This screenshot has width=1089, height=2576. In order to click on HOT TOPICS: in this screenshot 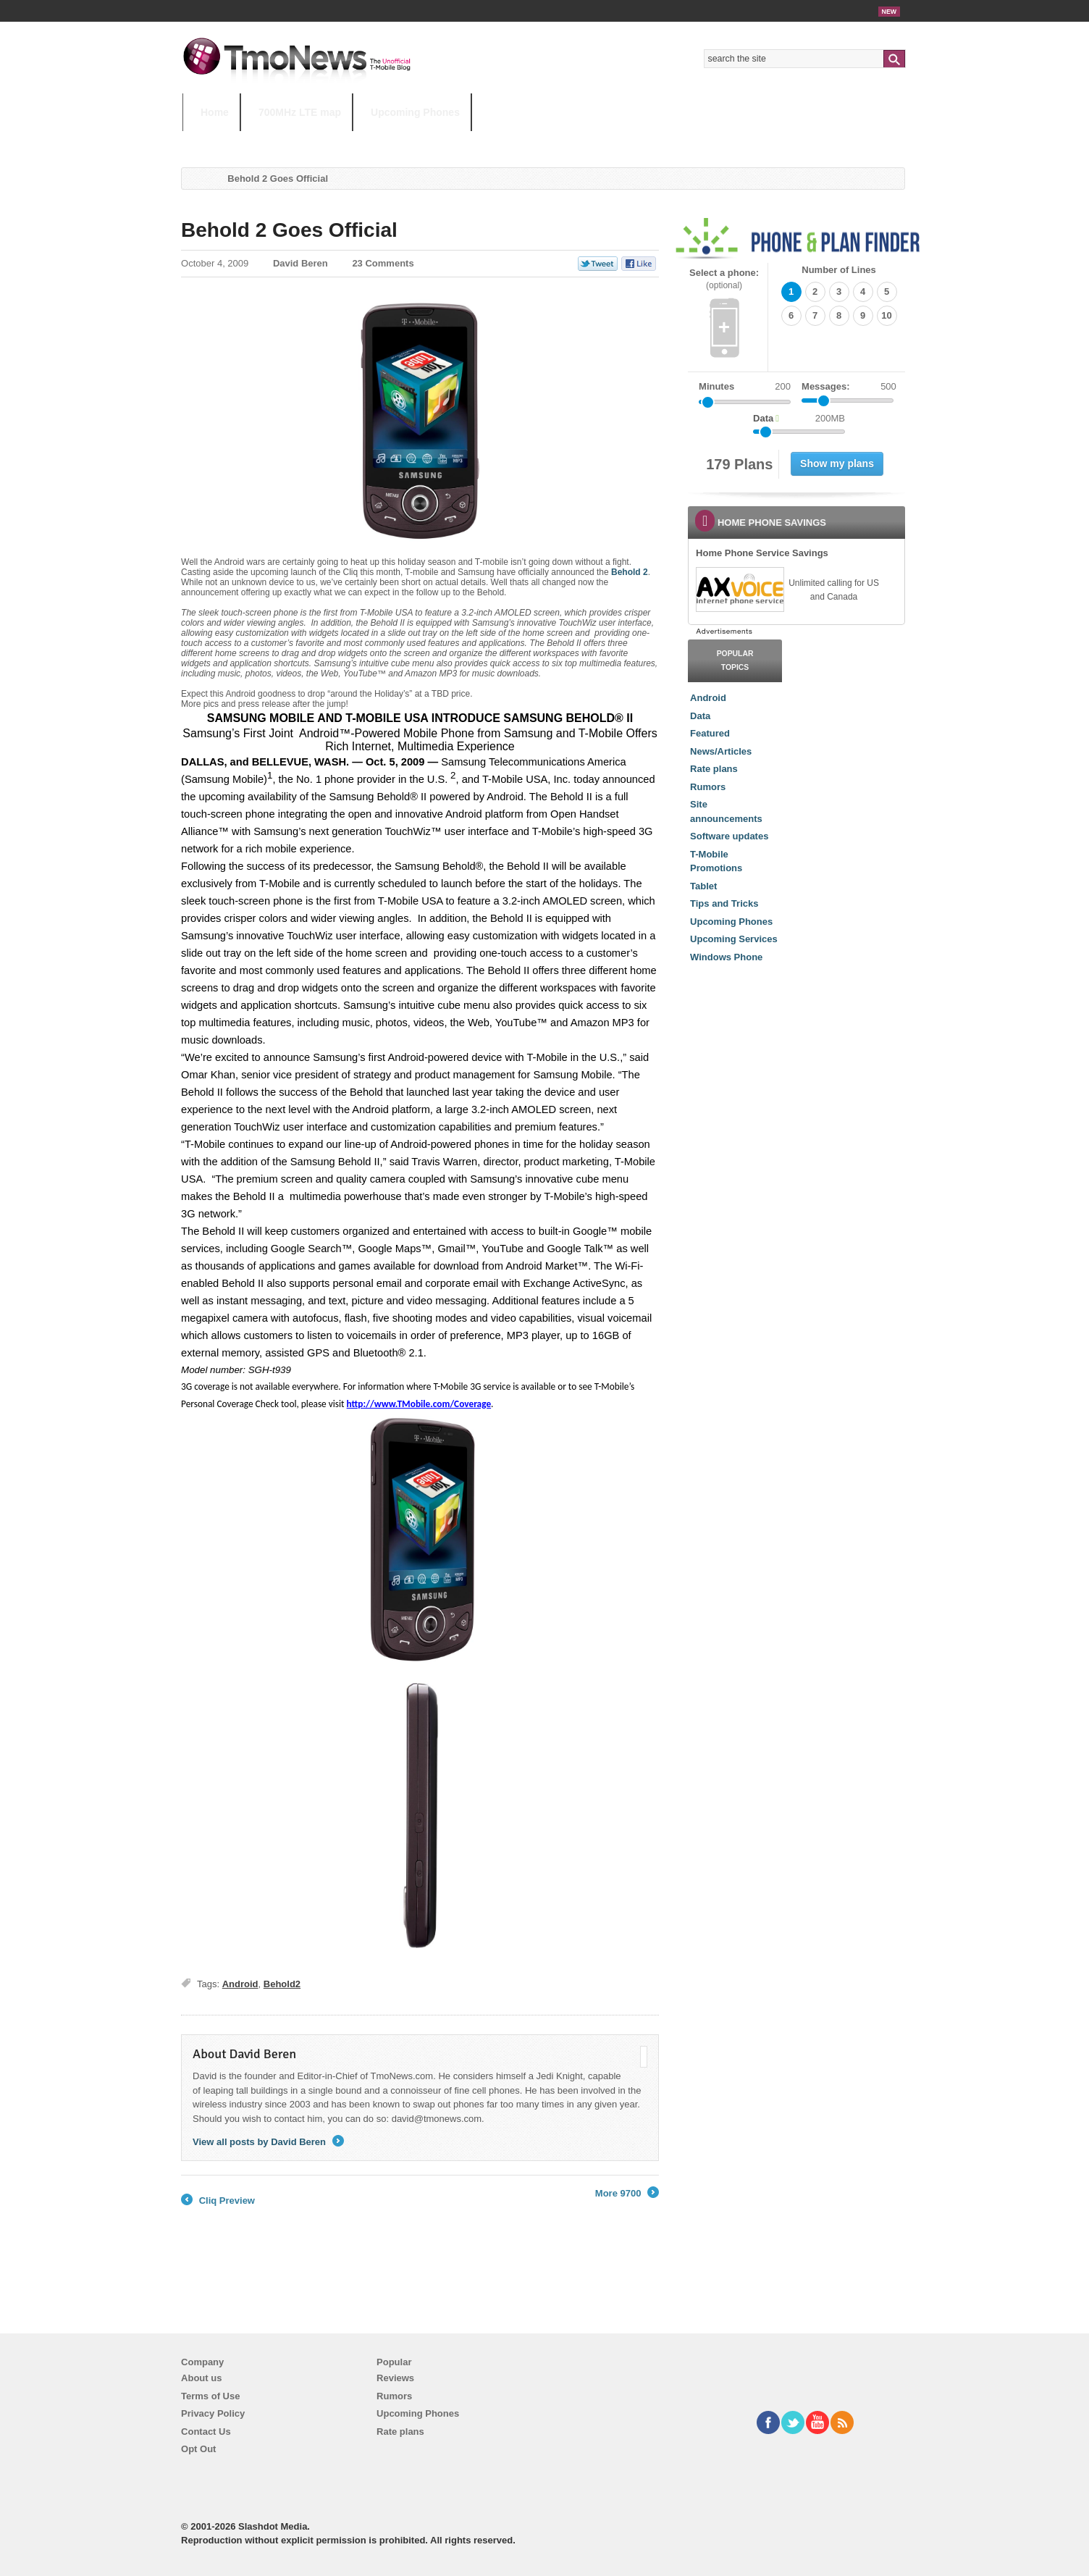, I will do `click(219, 141)`.